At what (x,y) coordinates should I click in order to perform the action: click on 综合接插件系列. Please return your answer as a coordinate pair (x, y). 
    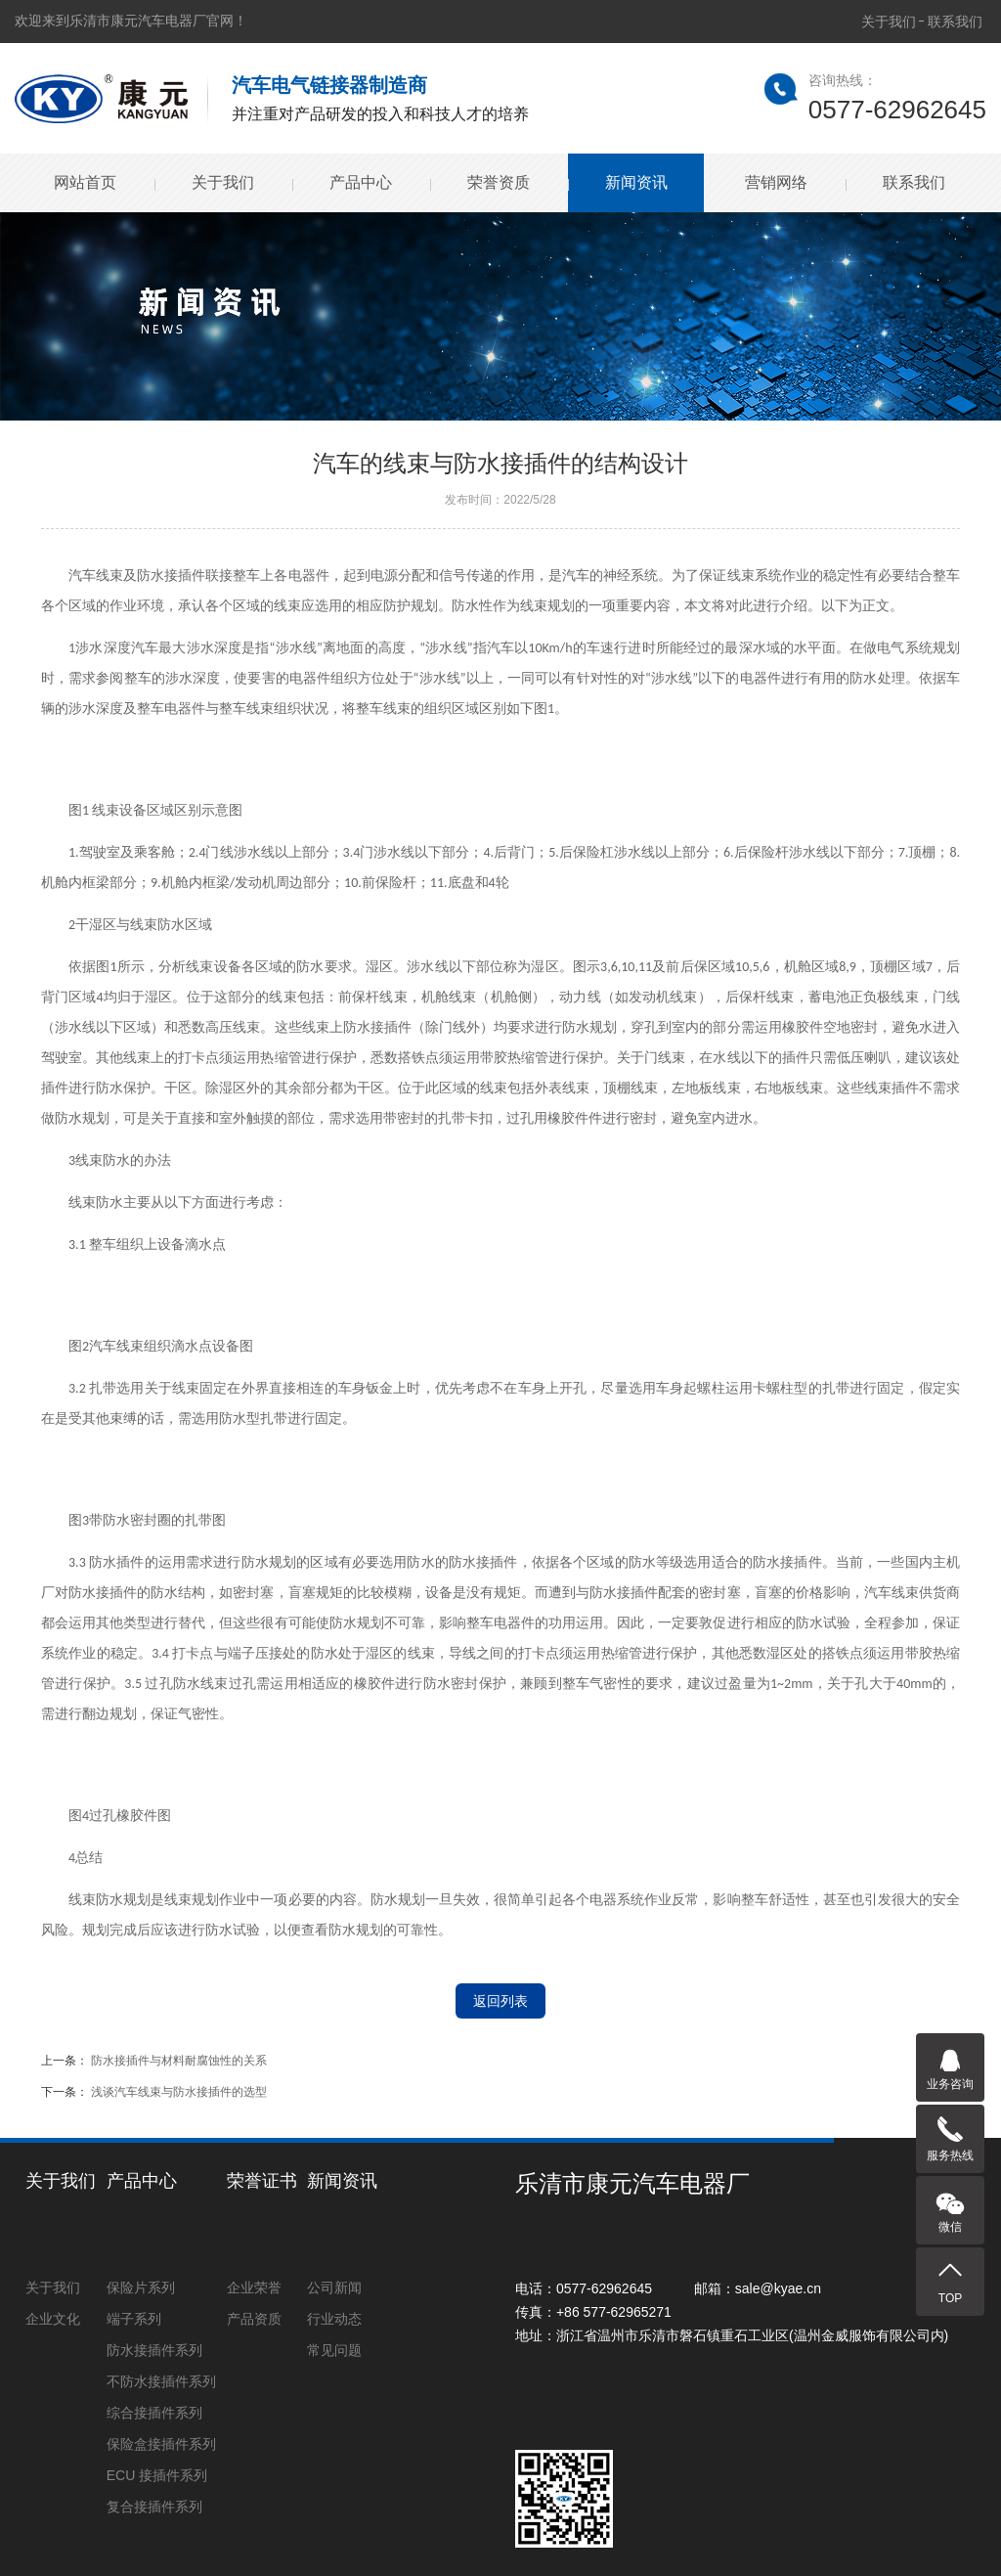
    Looking at the image, I should click on (154, 2413).